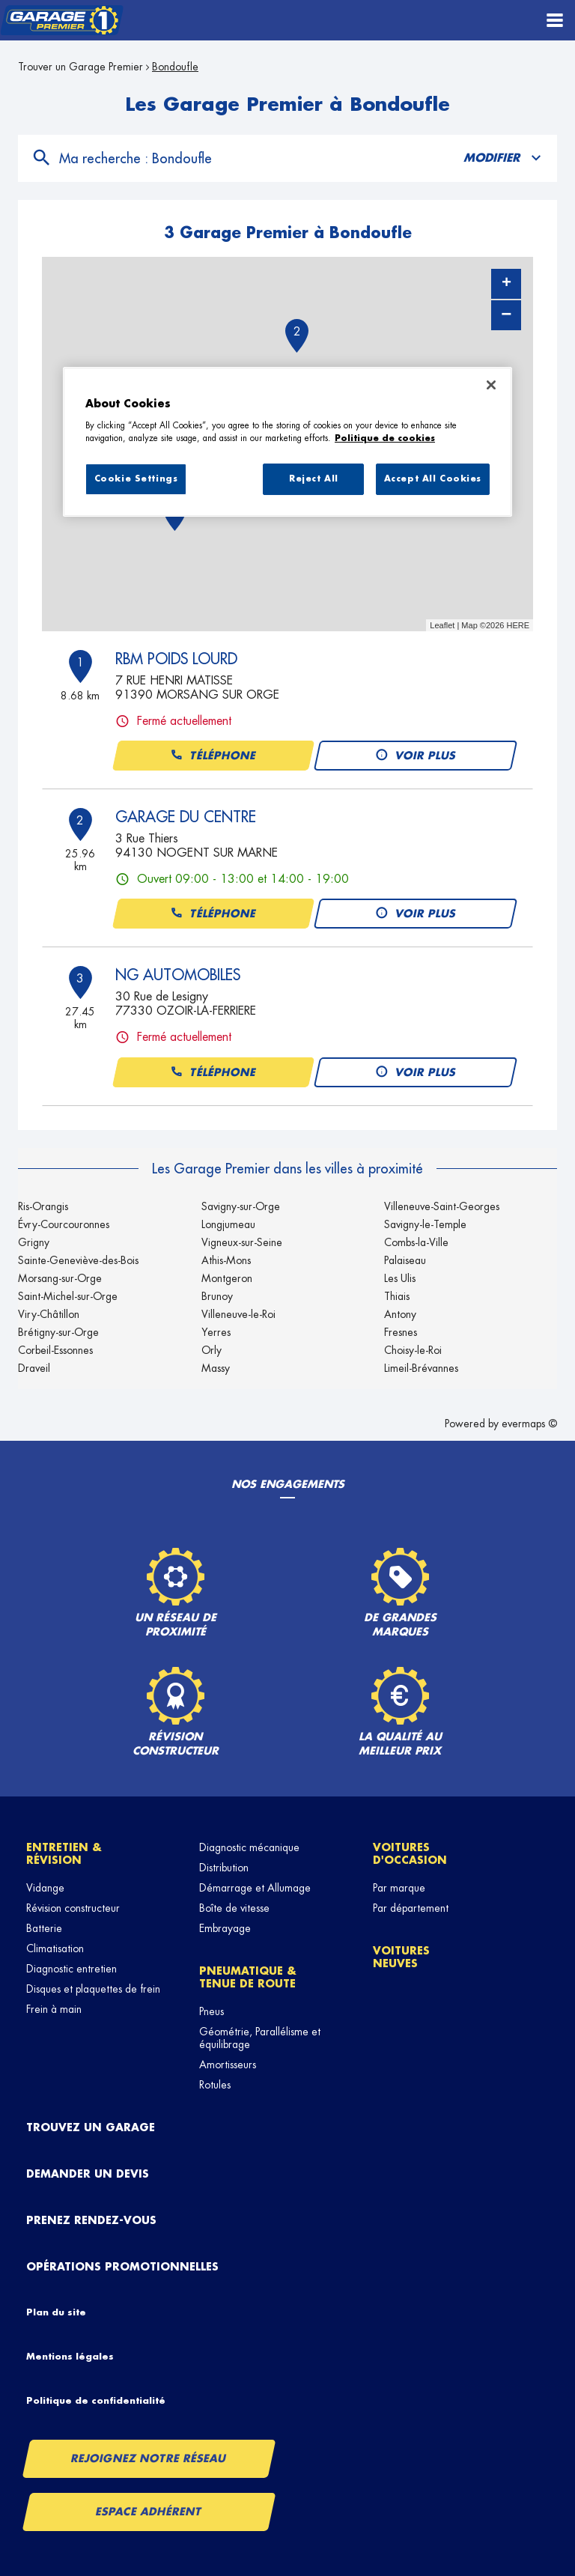  Describe the element at coordinates (44, 1928) in the screenshot. I see `Batterie` at that location.